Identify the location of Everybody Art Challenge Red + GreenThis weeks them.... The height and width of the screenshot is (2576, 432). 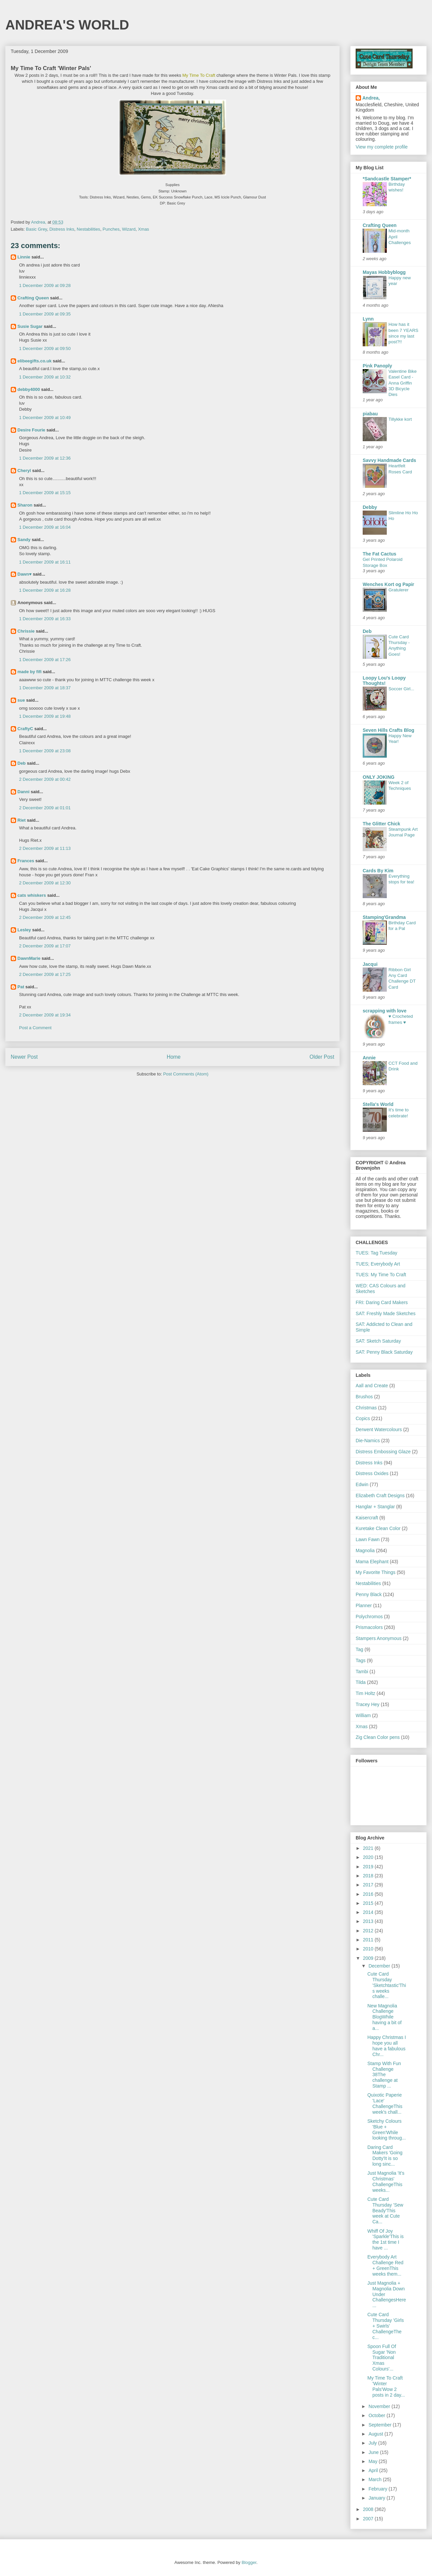
(385, 2265).